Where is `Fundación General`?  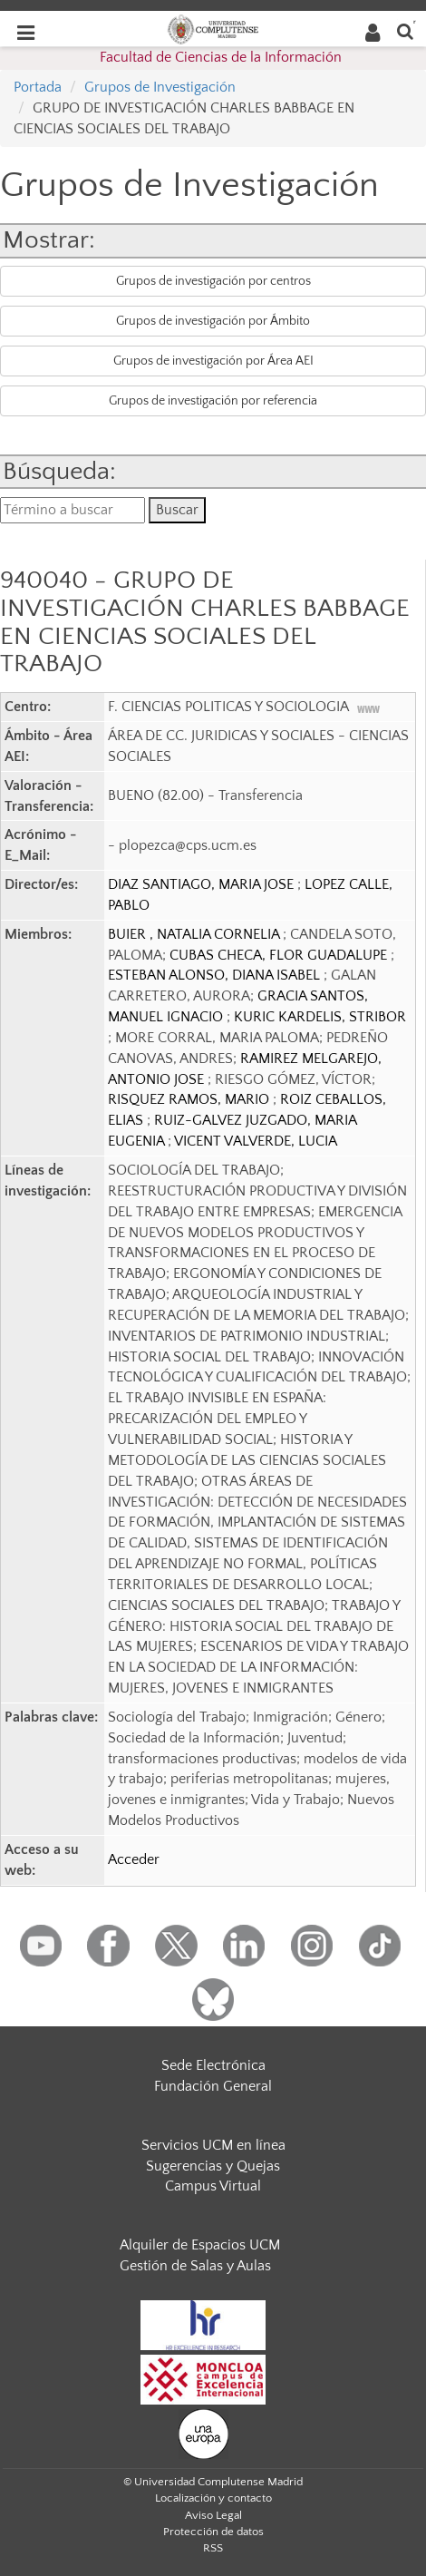
Fundación General is located at coordinates (213, 2086).